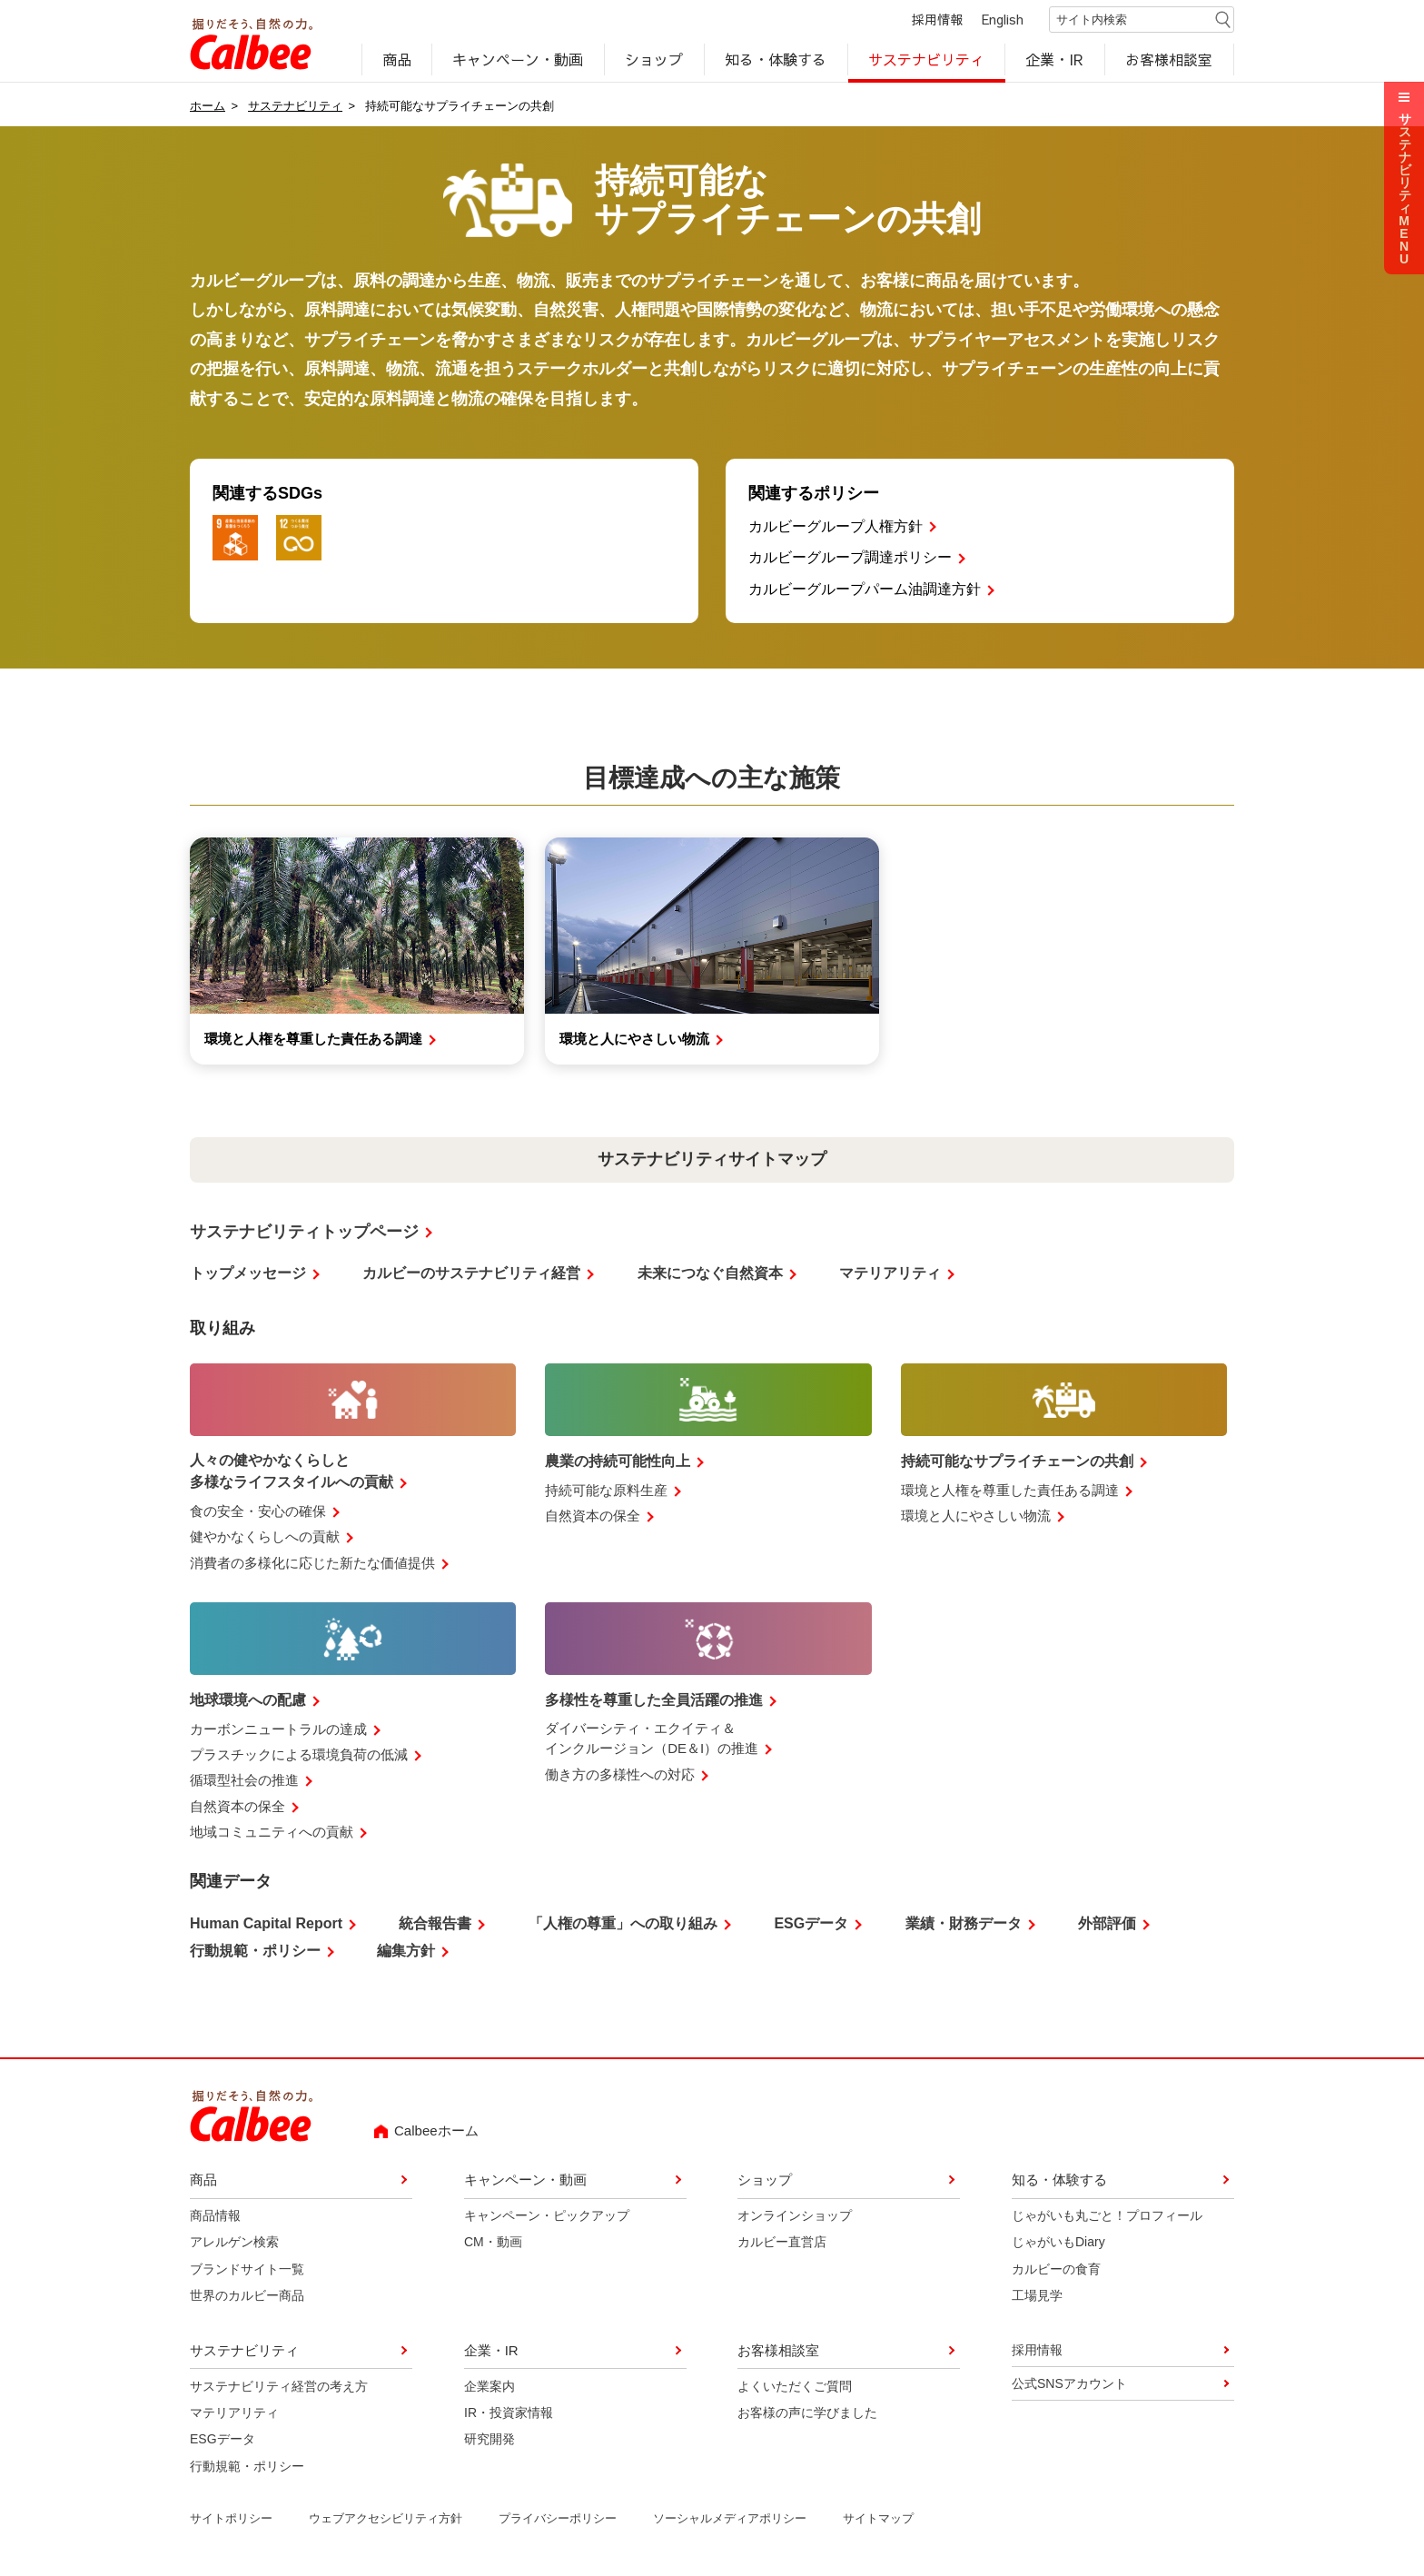 The height and width of the screenshot is (2576, 1424). Describe the element at coordinates (710, 1275) in the screenshot. I see `未来につなぐ自然資本` at that location.